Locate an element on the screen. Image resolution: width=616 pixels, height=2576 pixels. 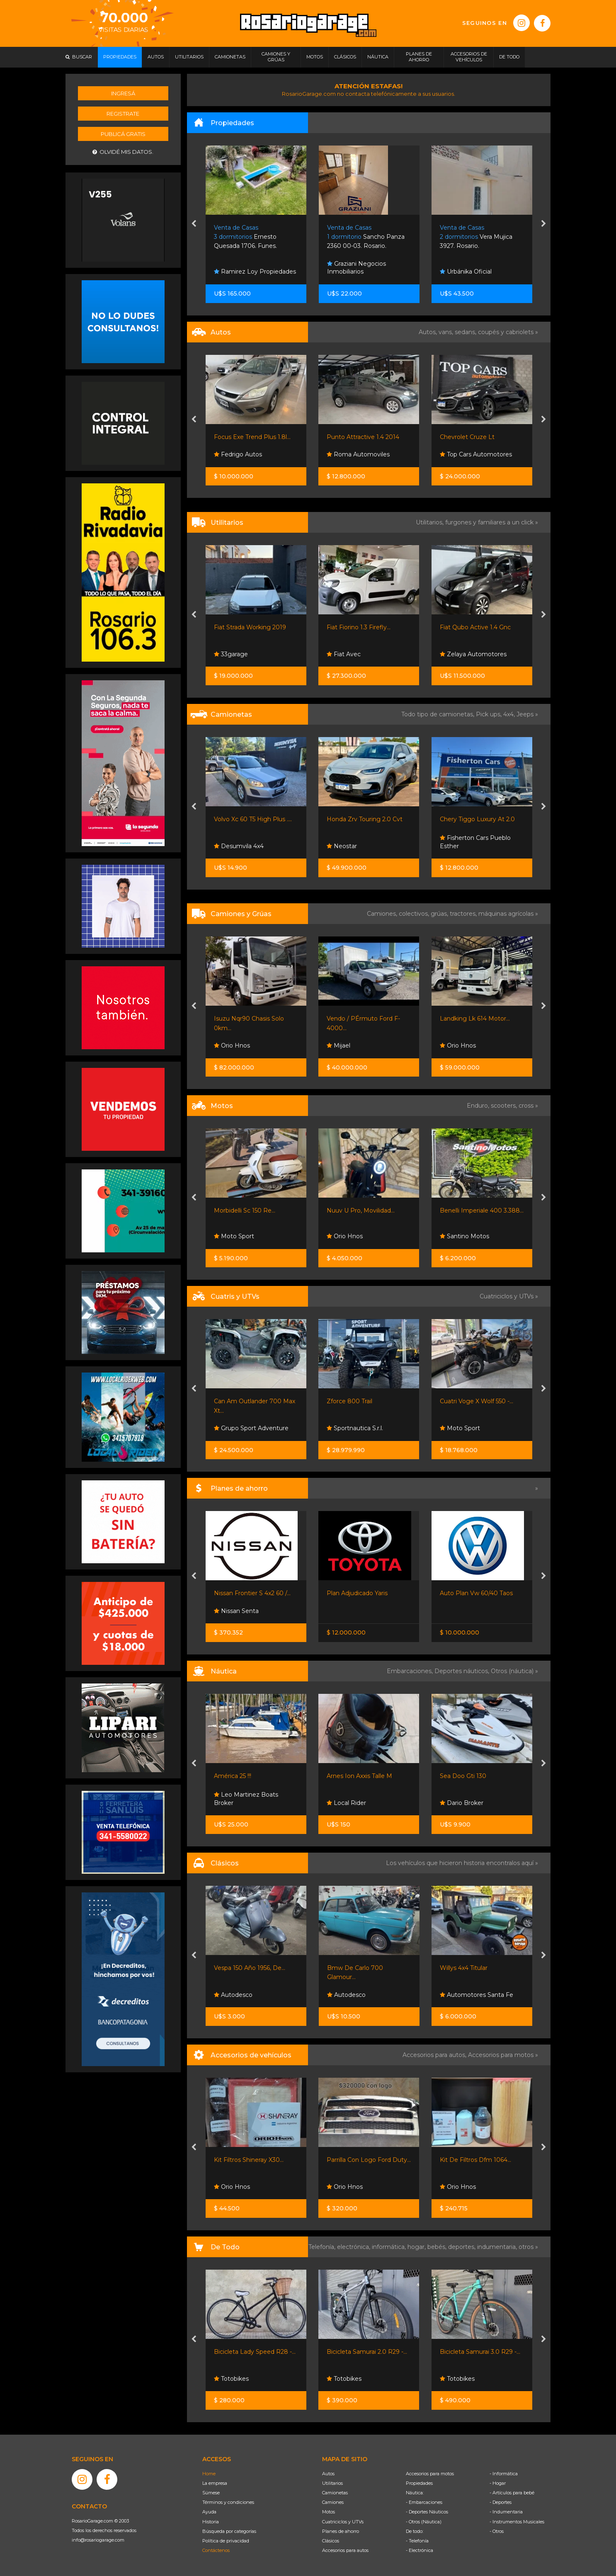
- Otros is located at coordinates (497, 2531).